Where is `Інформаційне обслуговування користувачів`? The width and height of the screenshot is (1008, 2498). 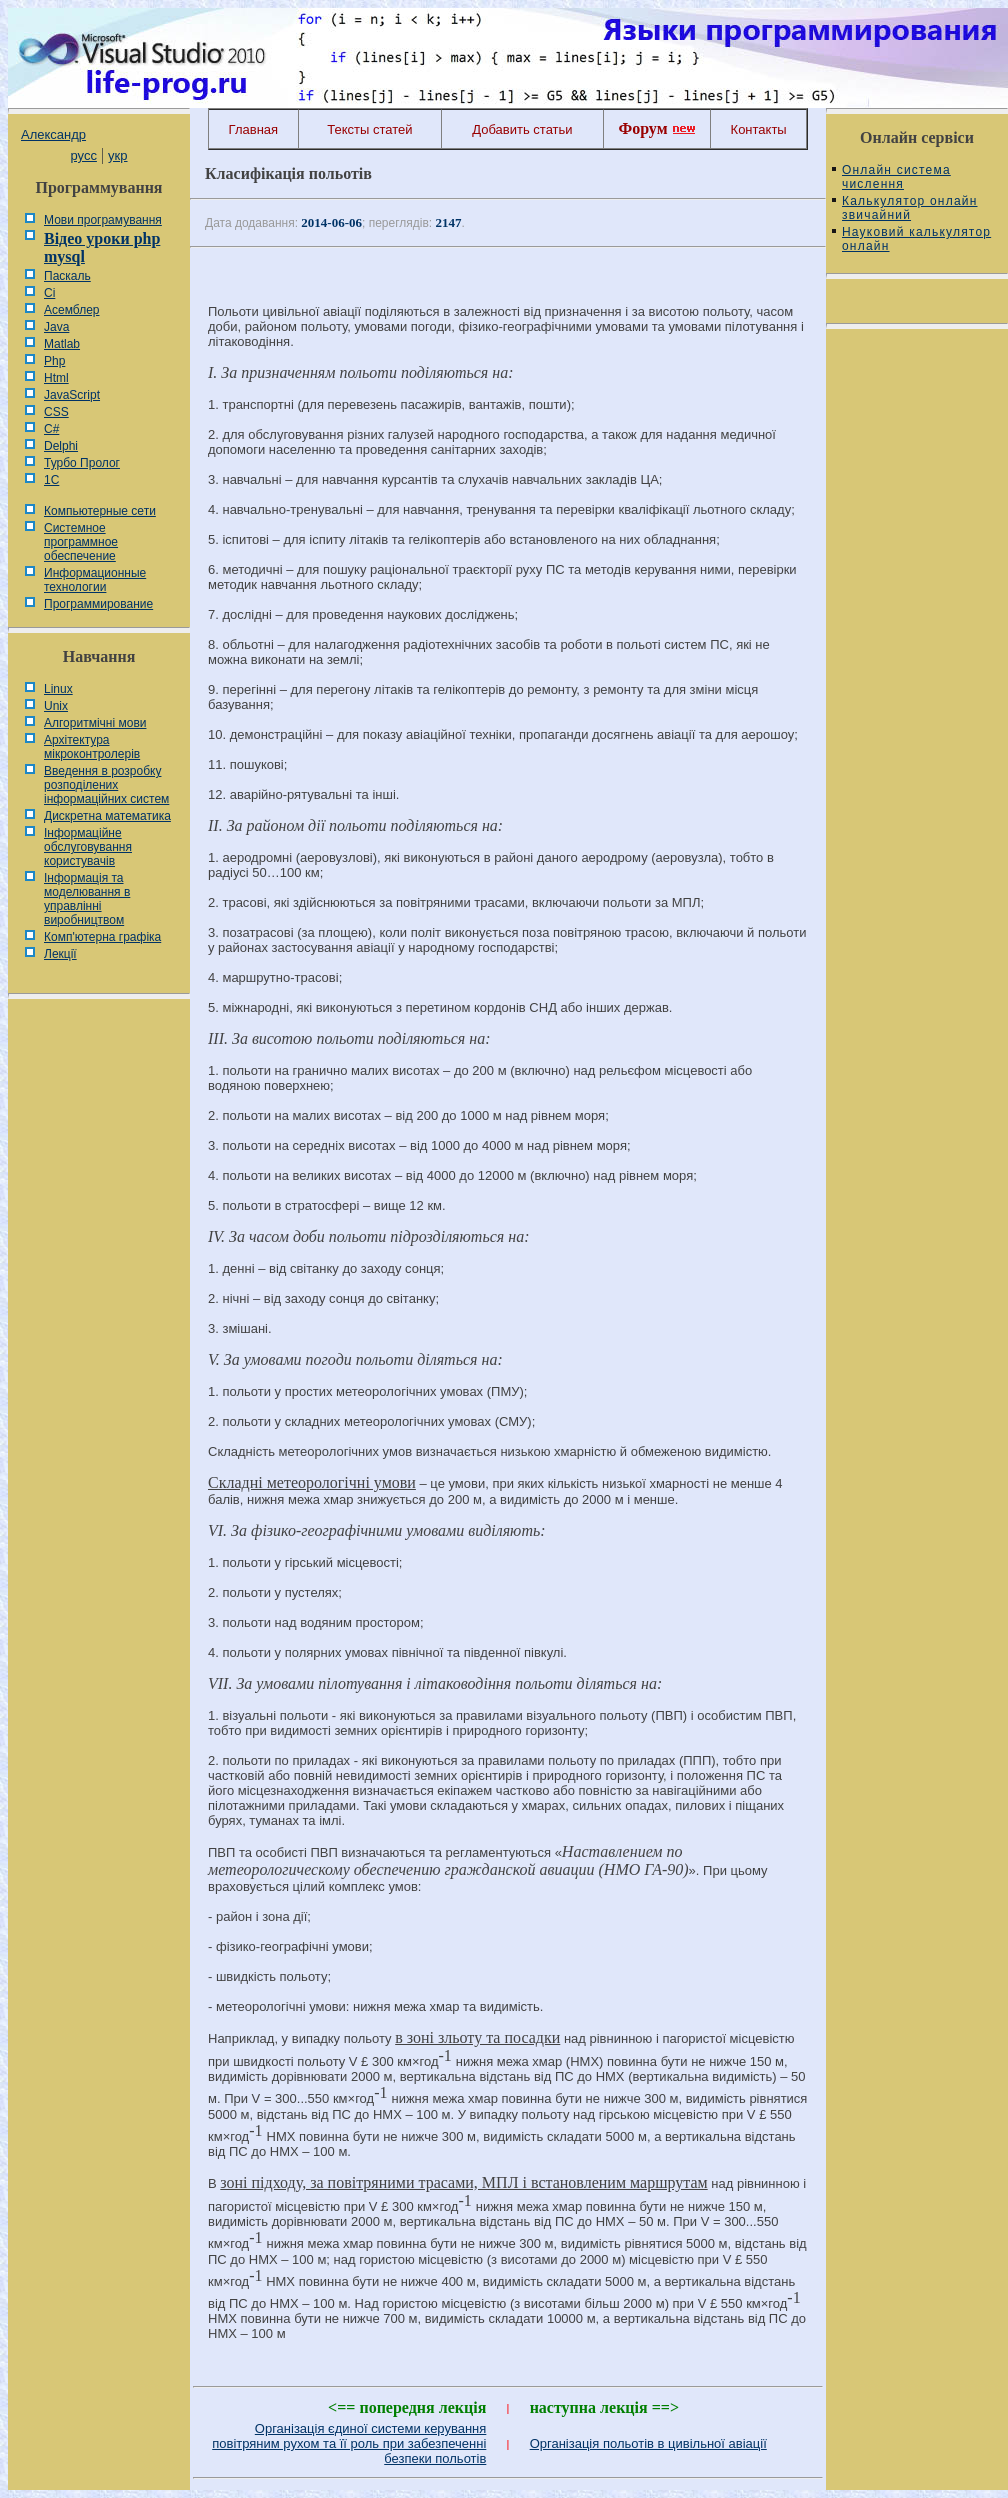 Інформаційне обслуговування користувачів is located at coordinates (88, 847).